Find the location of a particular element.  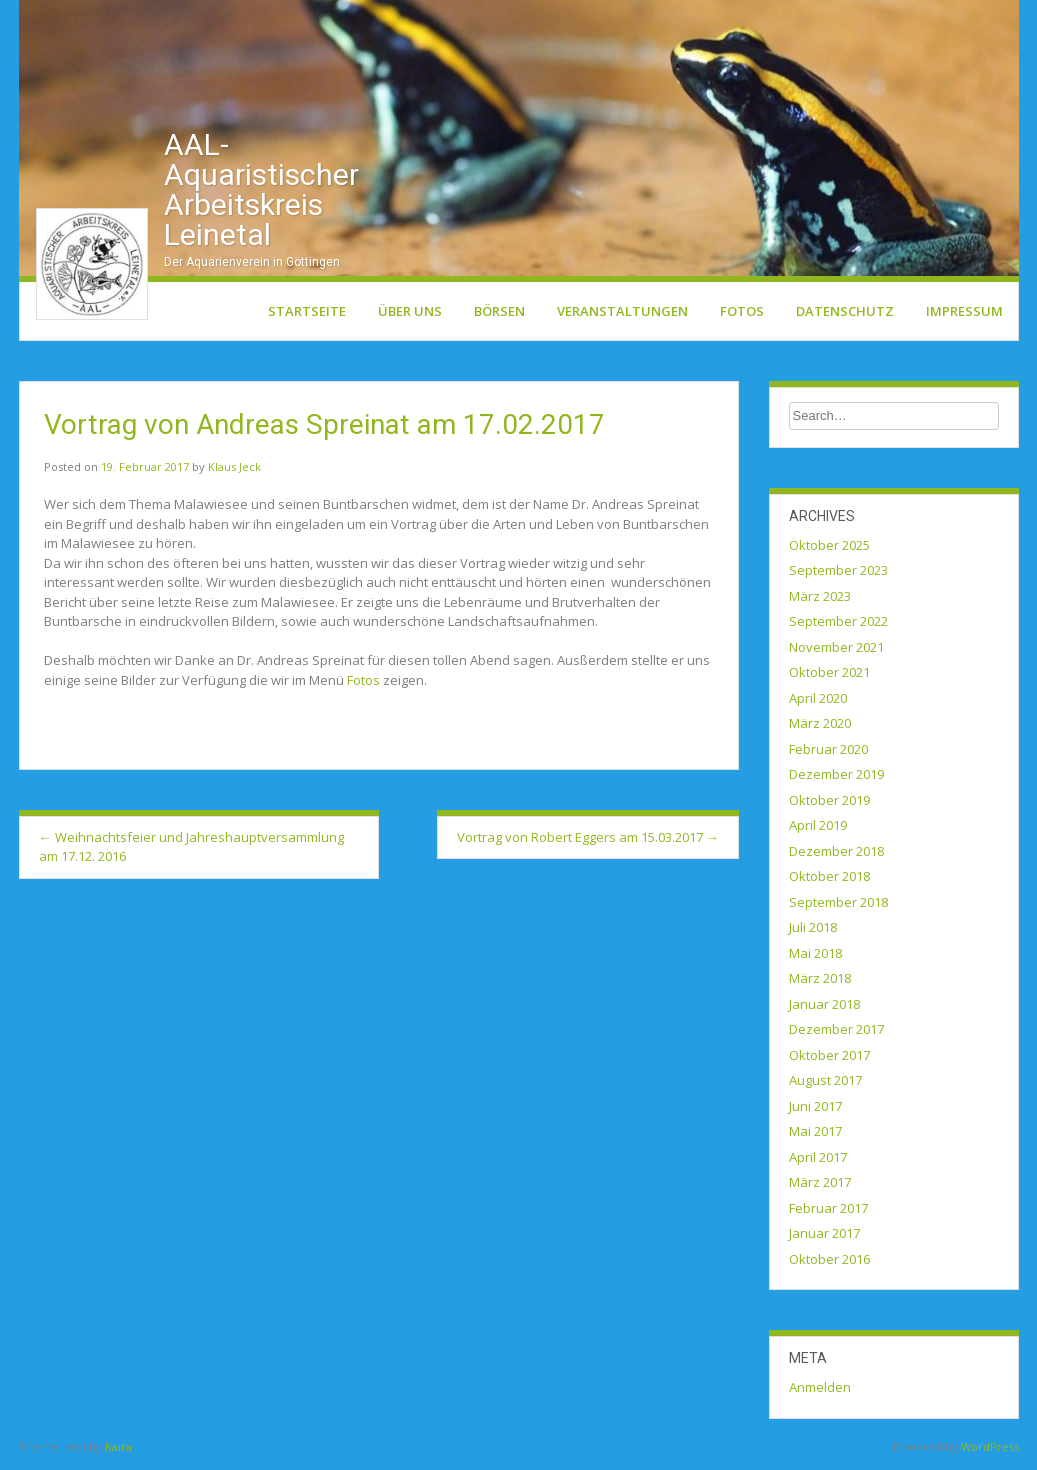

Börsen is located at coordinates (499, 315).